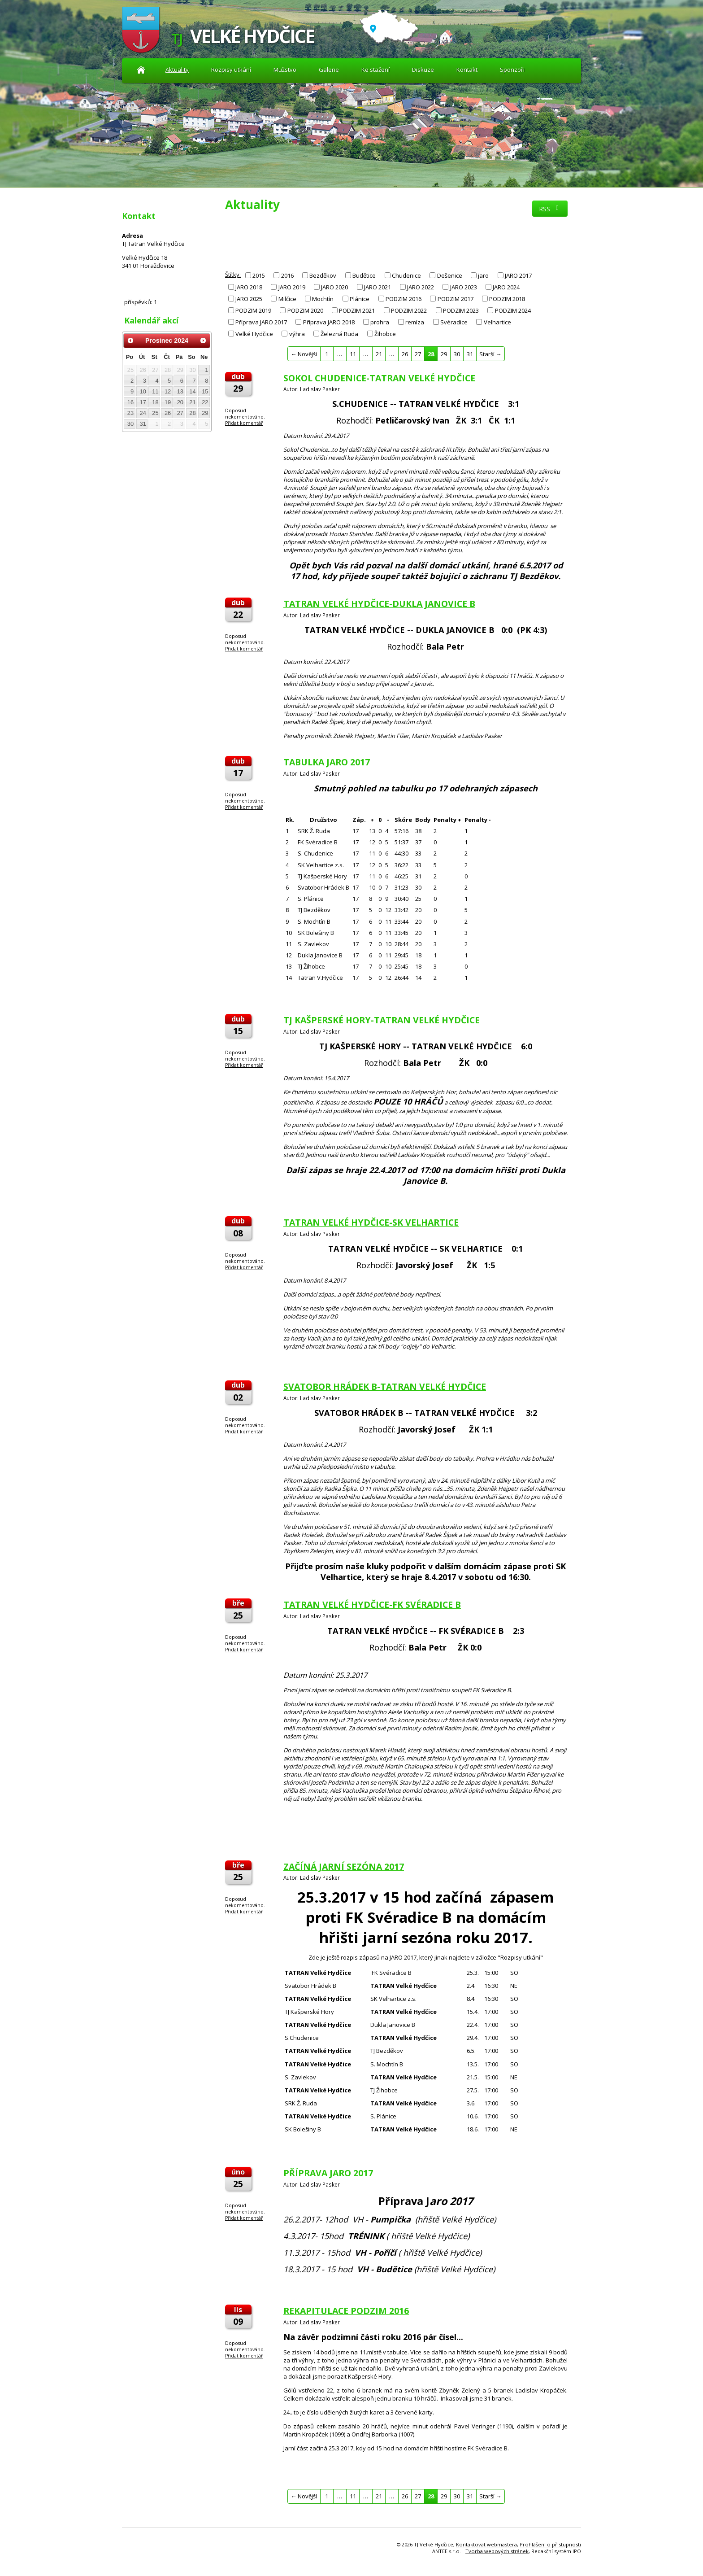 The width and height of the screenshot is (703, 2576). I want to click on Přidat komentář, so click(244, 423).